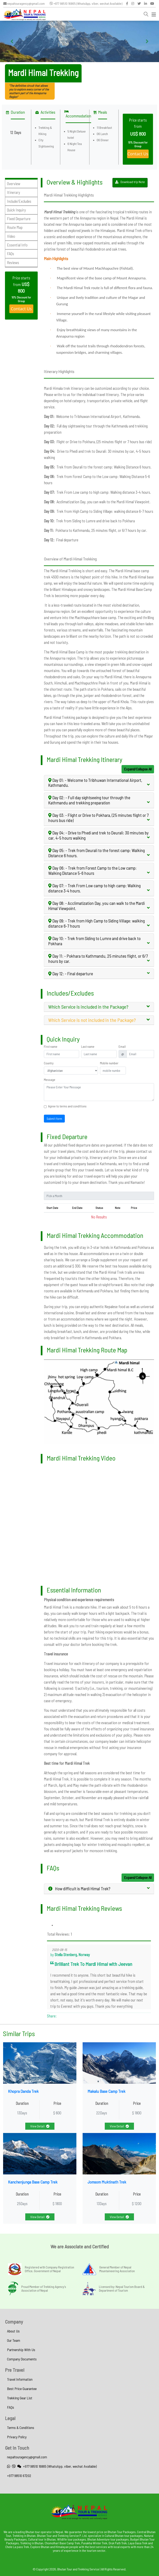 The width and height of the screenshot is (159, 2576). Describe the element at coordinates (13, 2331) in the screenshot. I see `About Us` at that location.